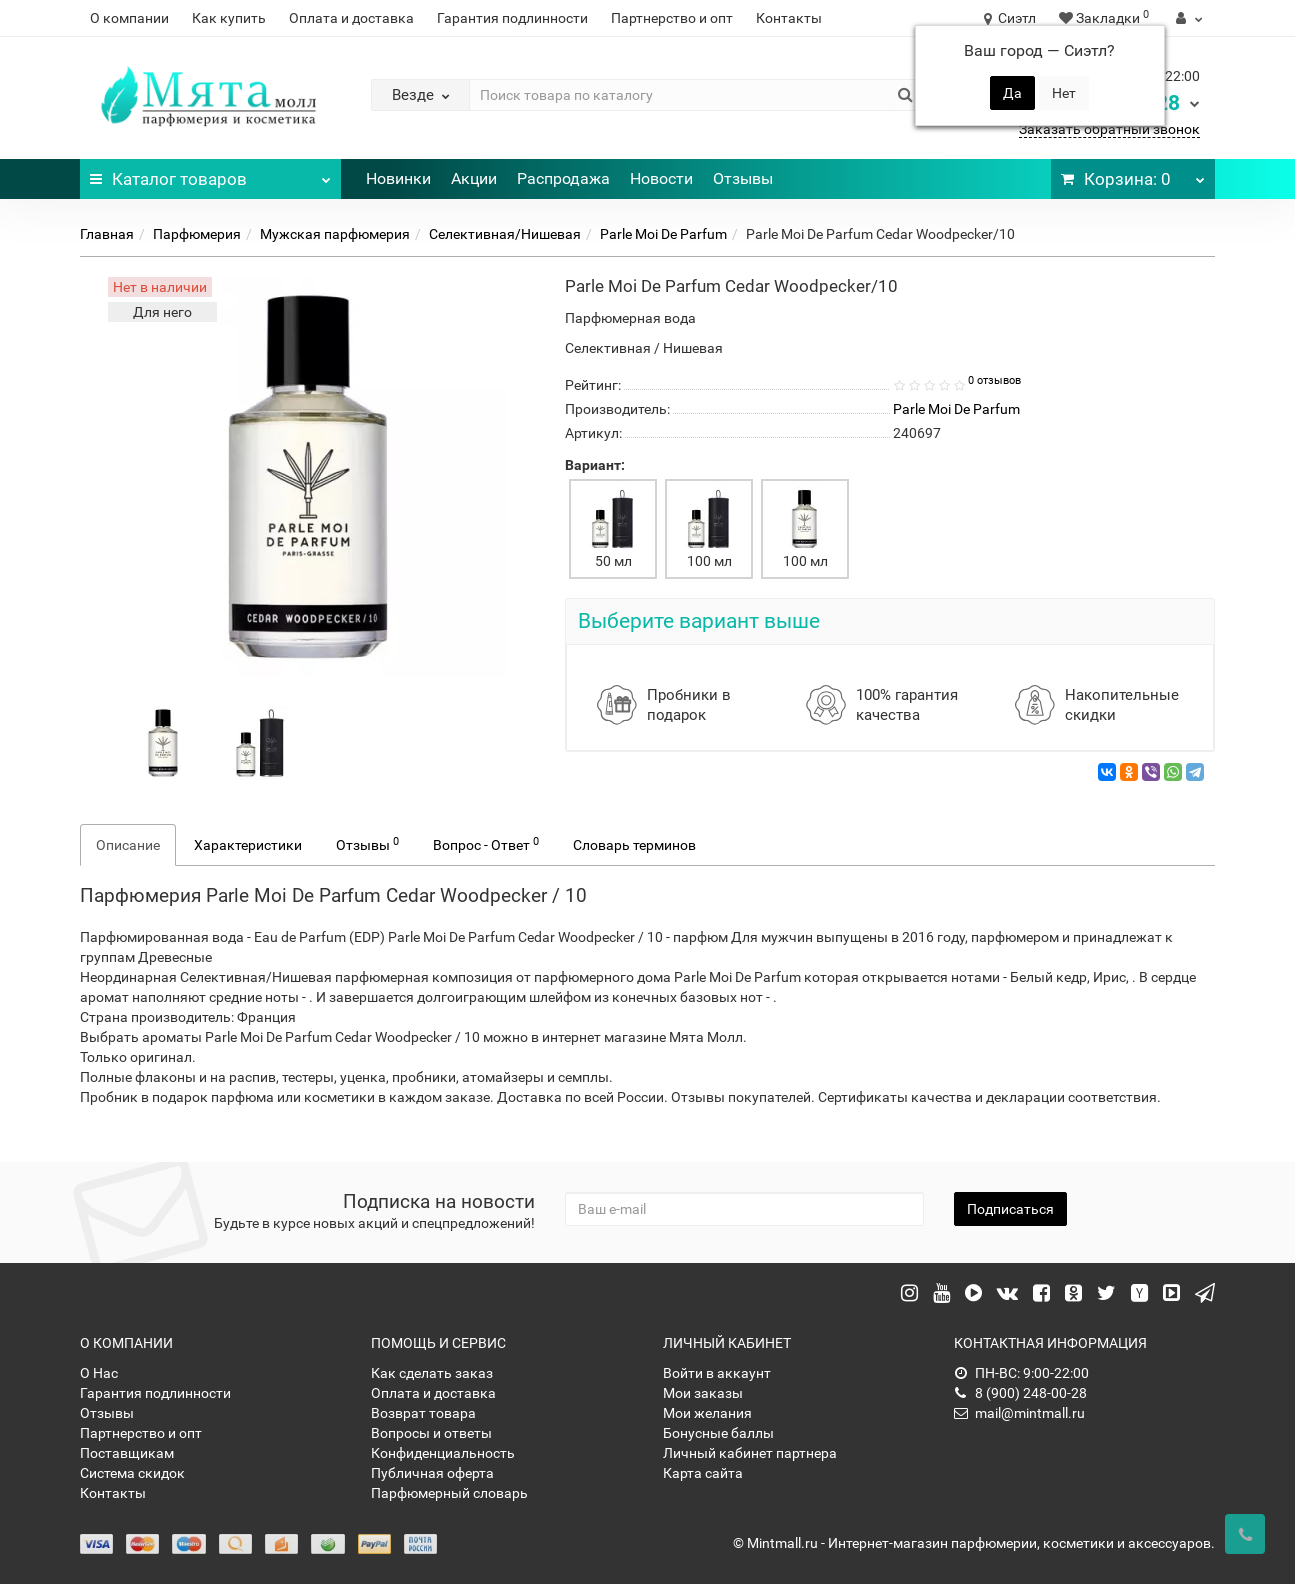 Image resolution: width=1295 pixels, height=1584 pixels. Describe the element at coordinates (127, 1453) in the screenshot. I see `Поставщикам` at that location.